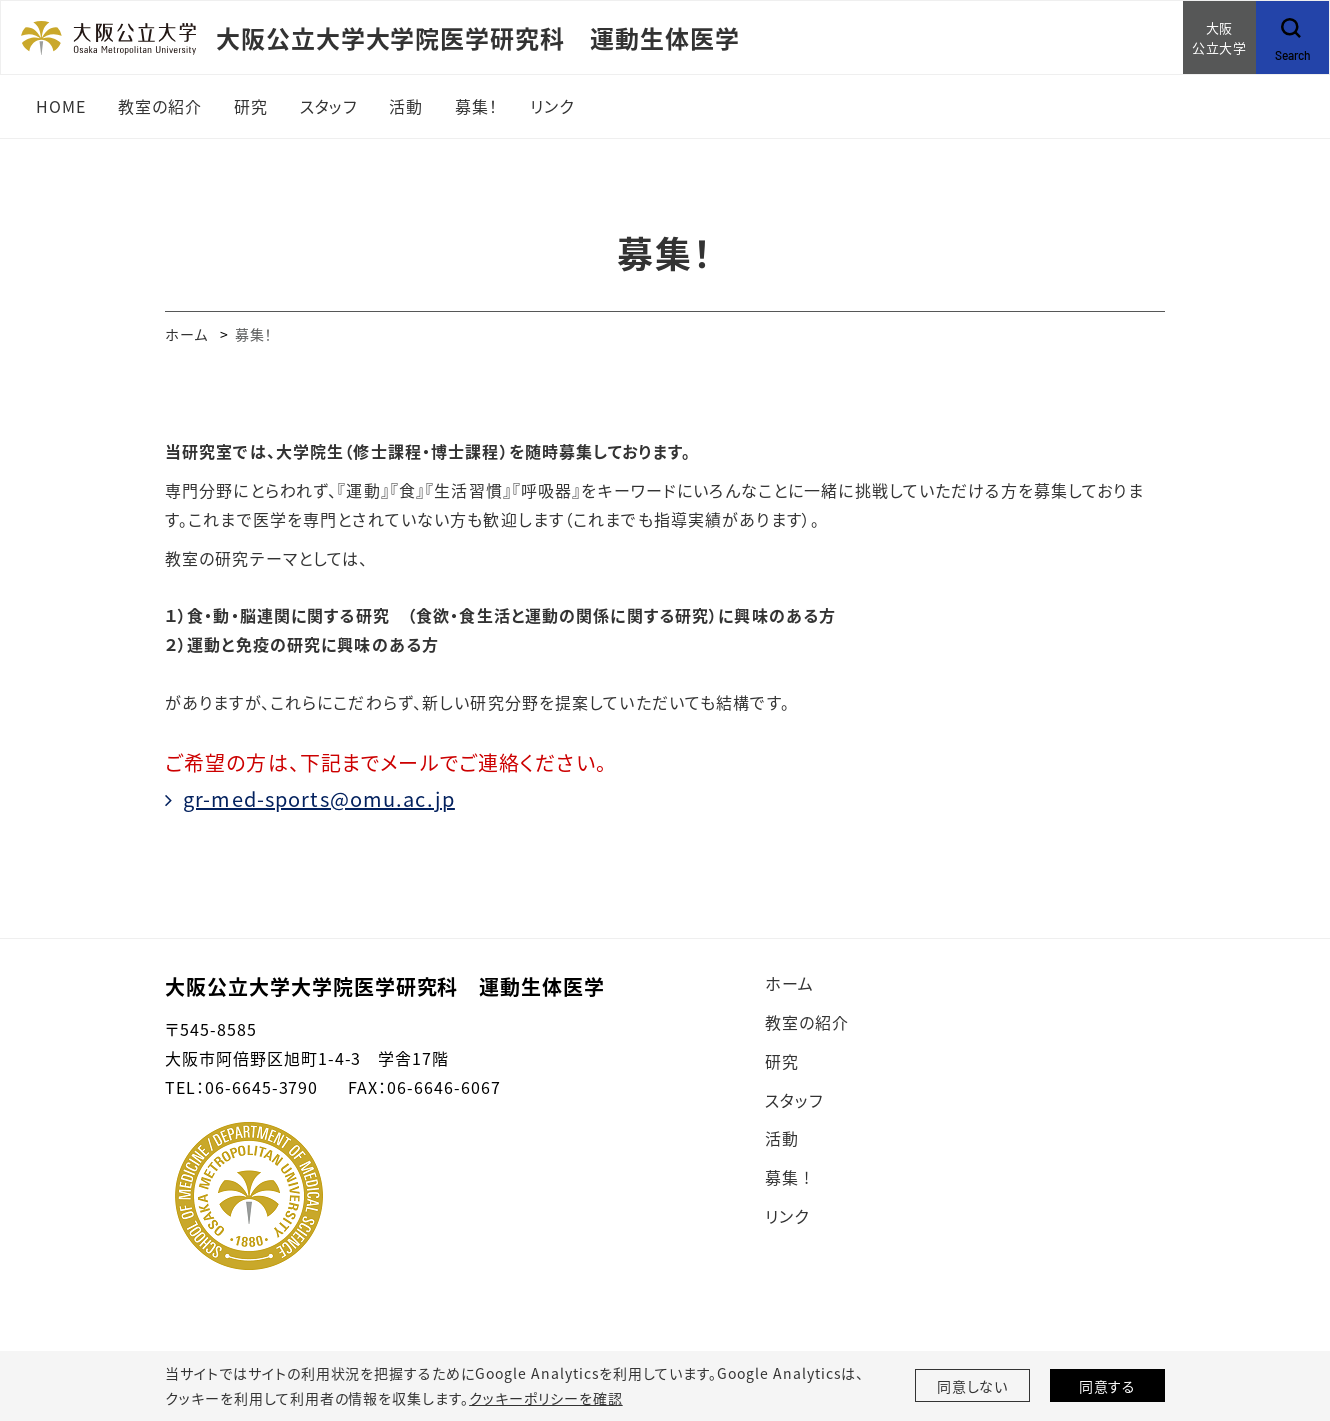 The width and height of the screenshot is (1330, 1421). Describe the element at coordinates (546, 1398) in the screenshot. I see `クッキーポリシーを確認` at that location.